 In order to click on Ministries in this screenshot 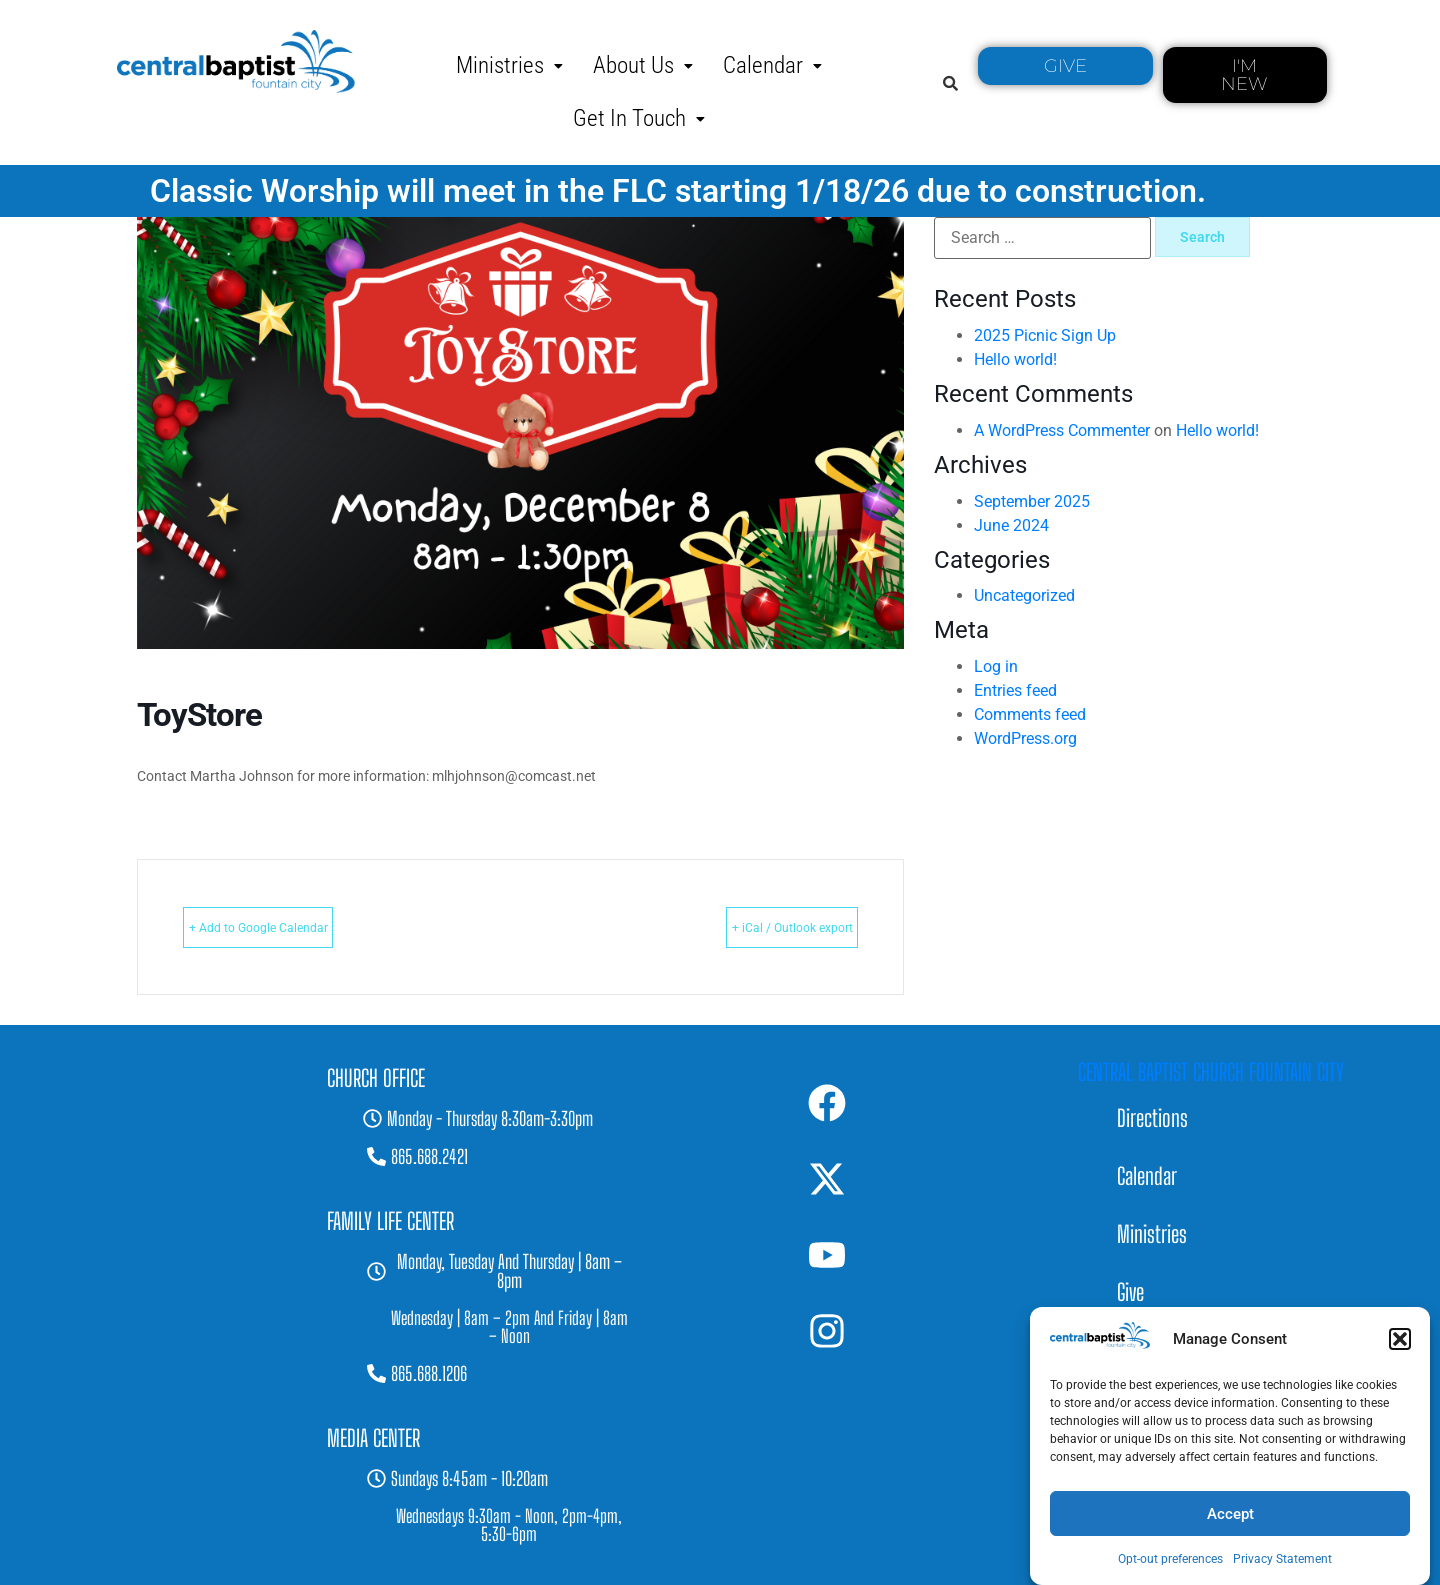, I will do `click(509, 65)`.